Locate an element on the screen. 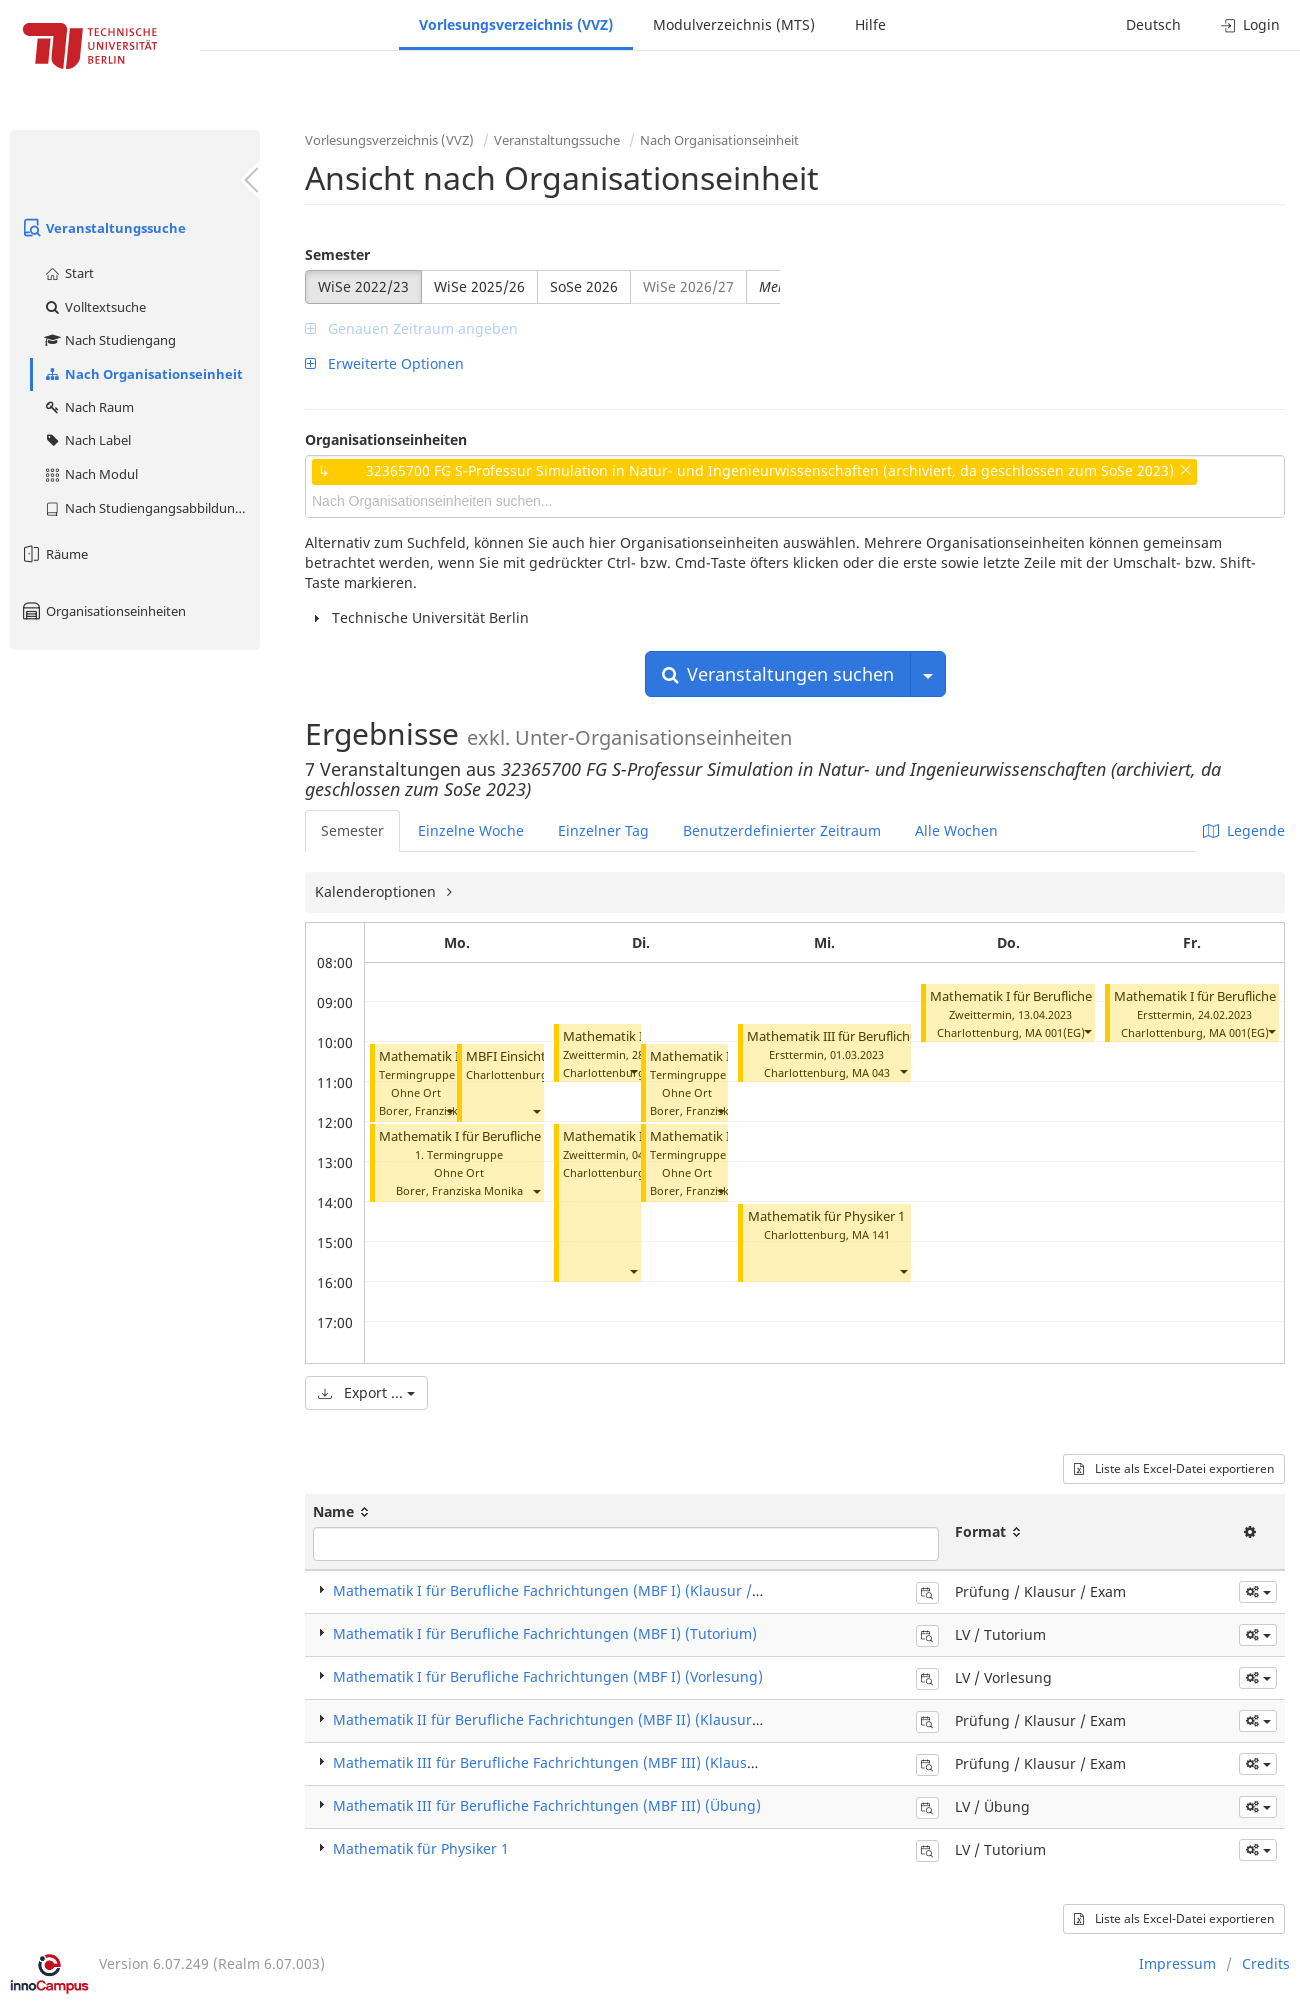 This screenshot has width=1300, height=2004. Modulverzeichnis (MTS) is located at coordinates (734, 24).